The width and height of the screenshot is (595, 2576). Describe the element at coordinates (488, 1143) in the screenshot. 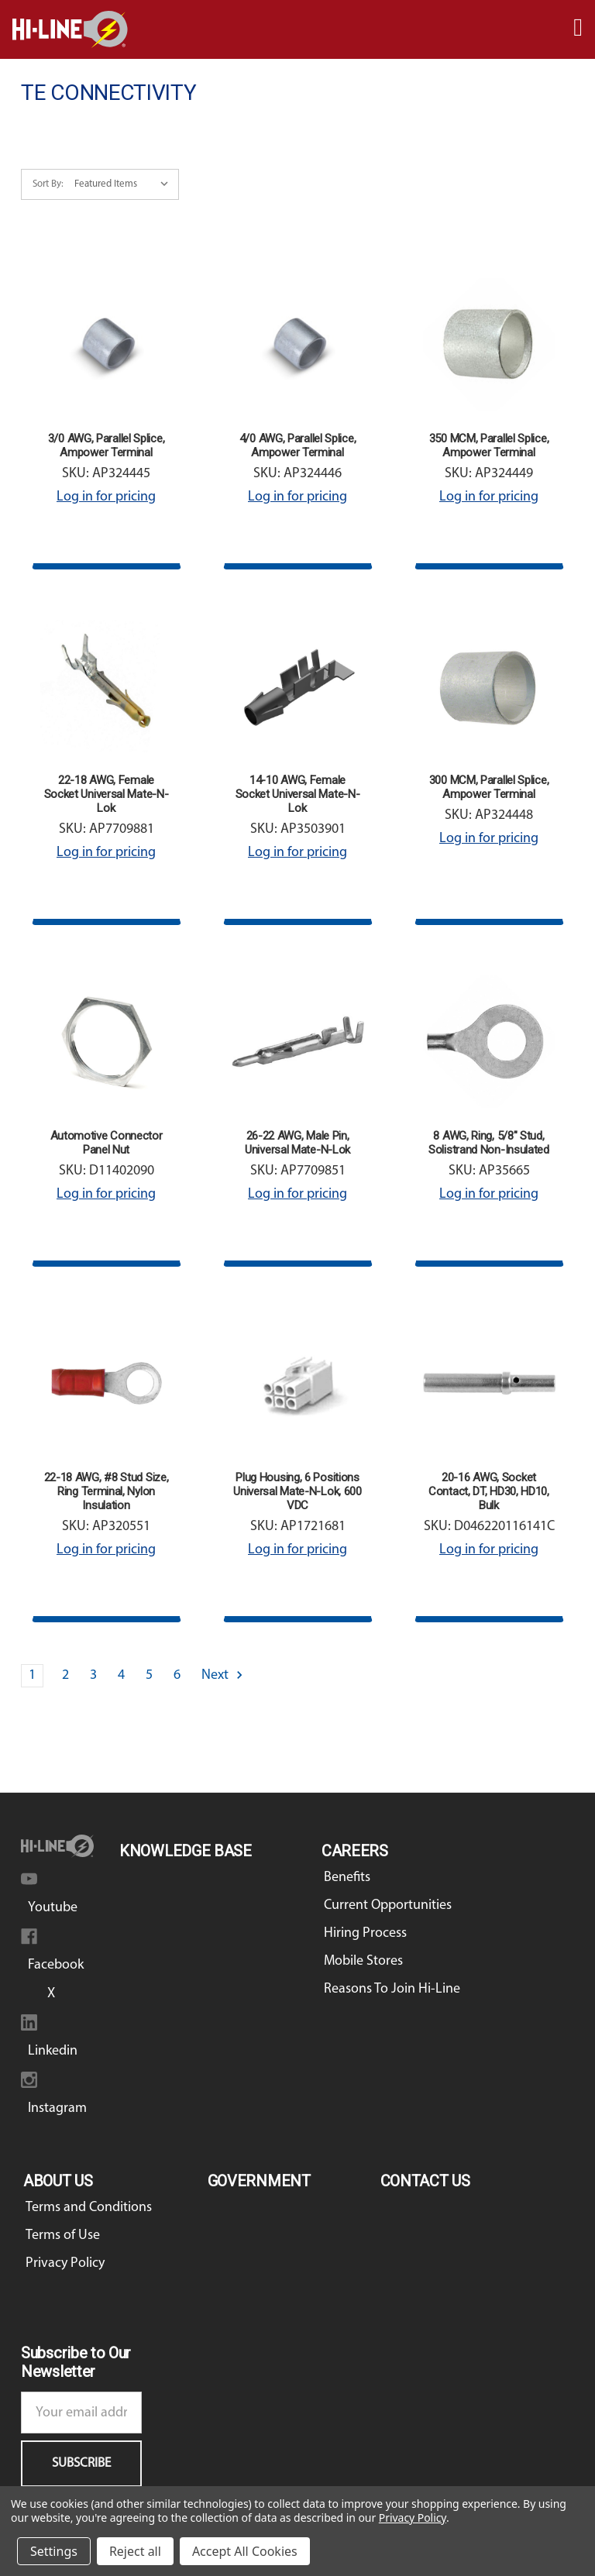

I see `8 AWG, Ring, 5/8" Stud, Solistrand Non-Insulated` at that location.